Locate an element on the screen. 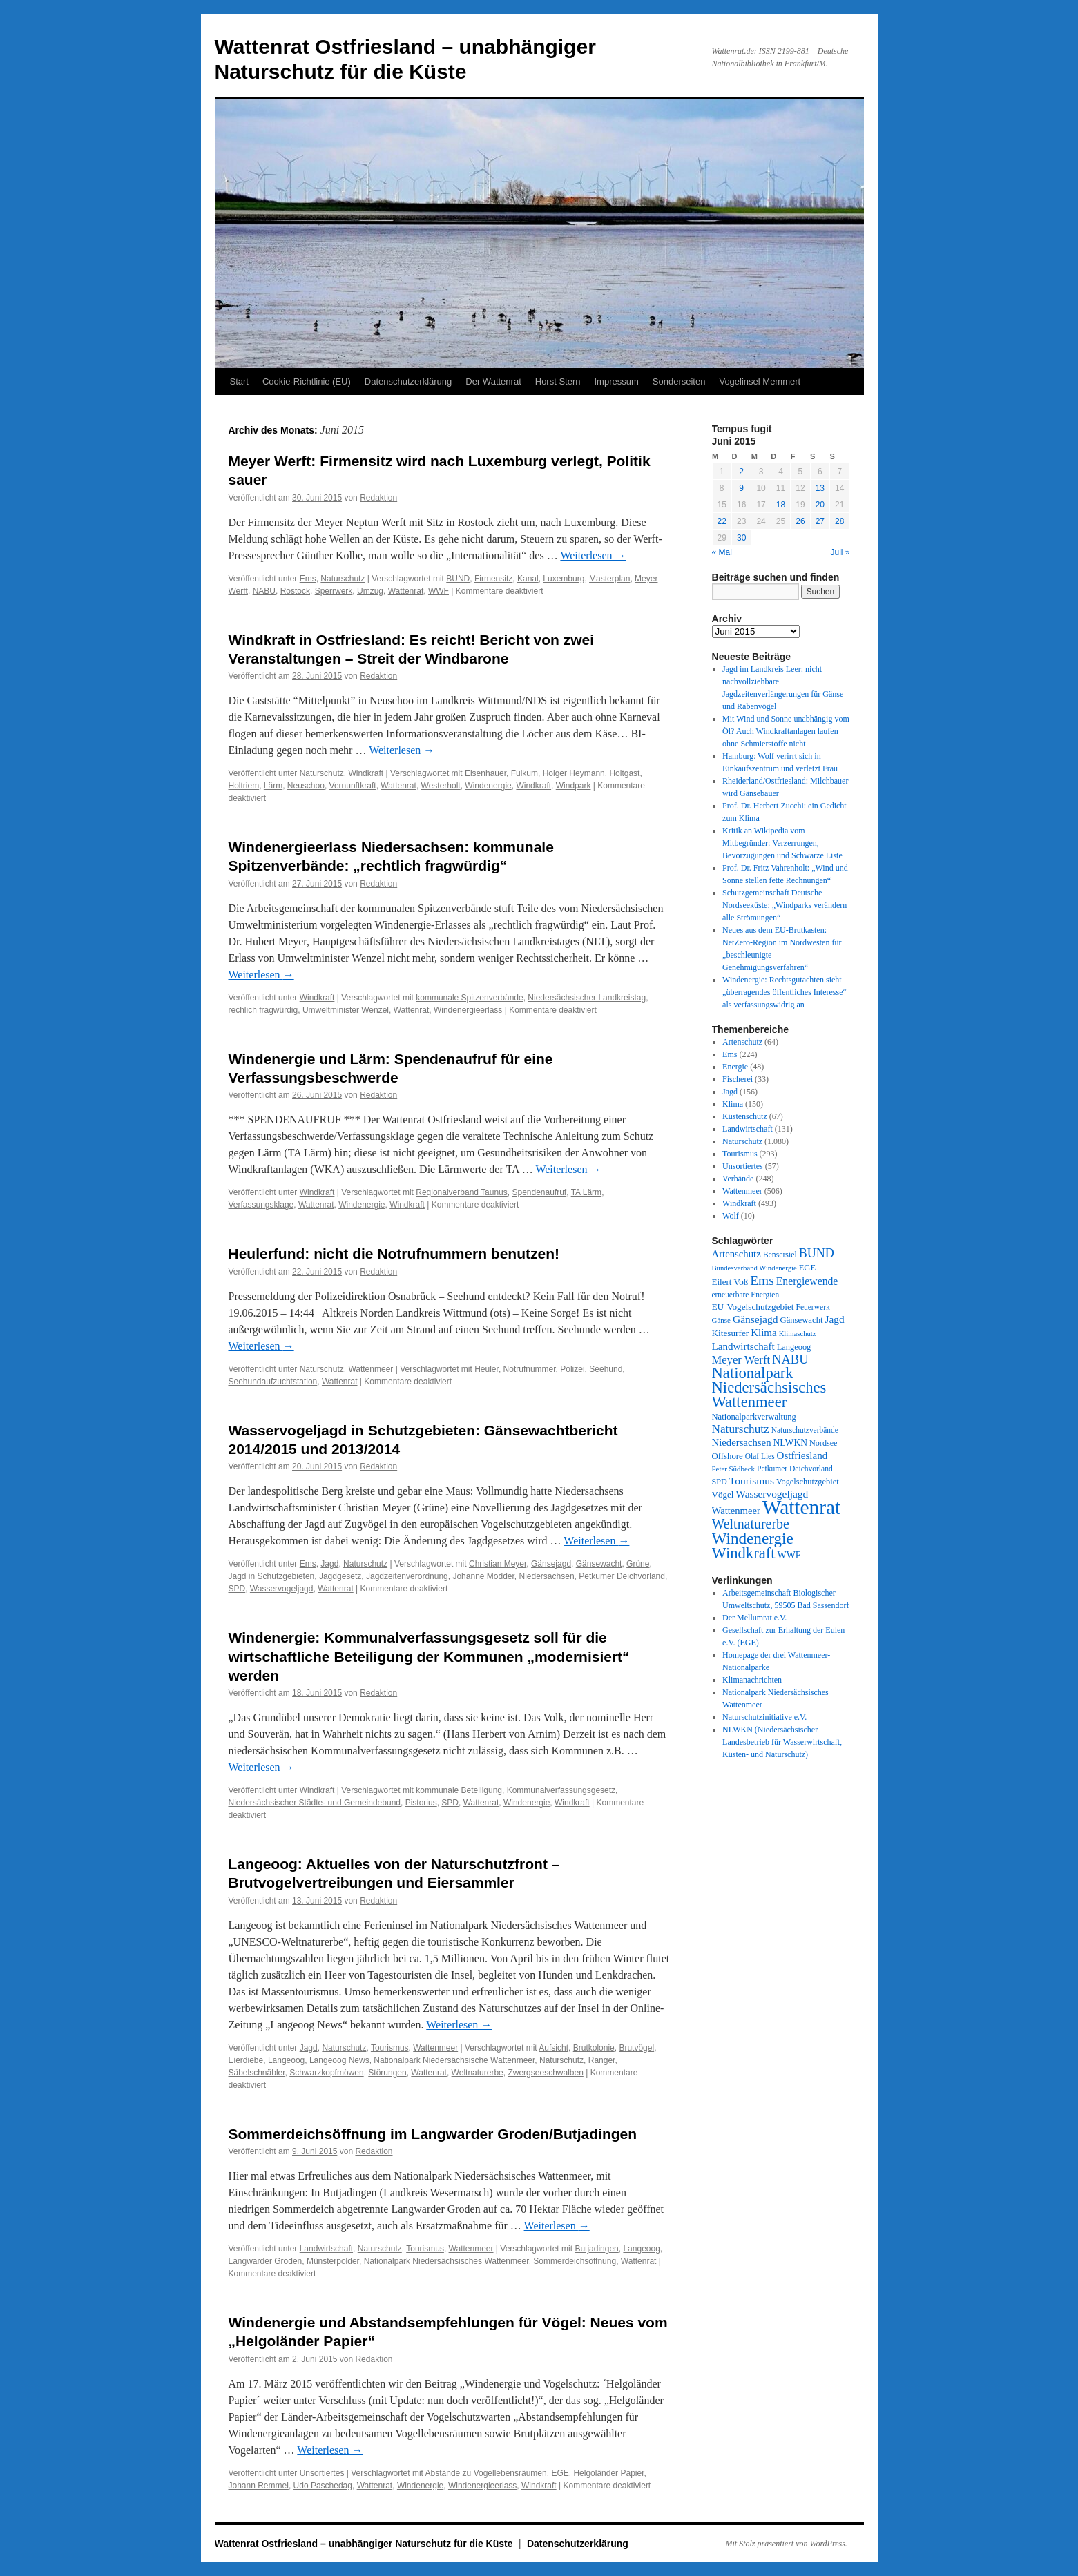  Ostfriesland [Ostfriesland (61 Einträge)] is located at coordinates (802, 1455).